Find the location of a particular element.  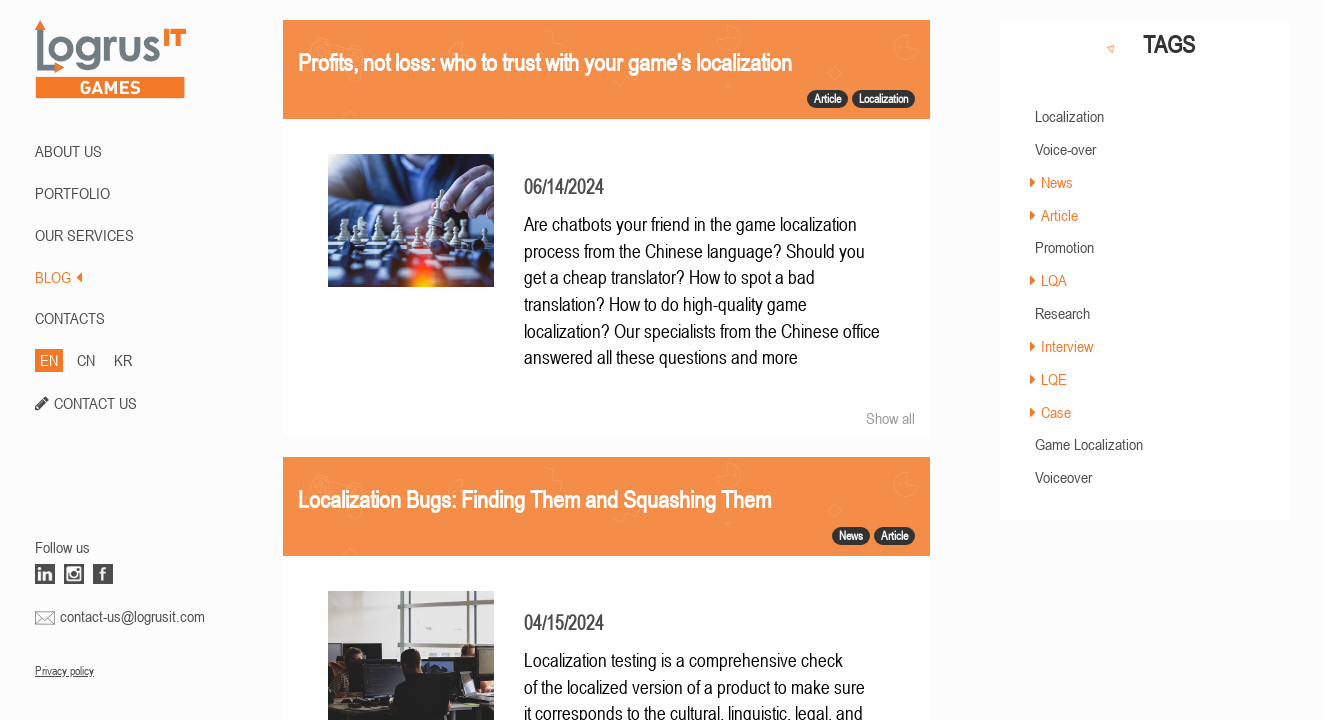

Show all is located at coordinates (890, 418).